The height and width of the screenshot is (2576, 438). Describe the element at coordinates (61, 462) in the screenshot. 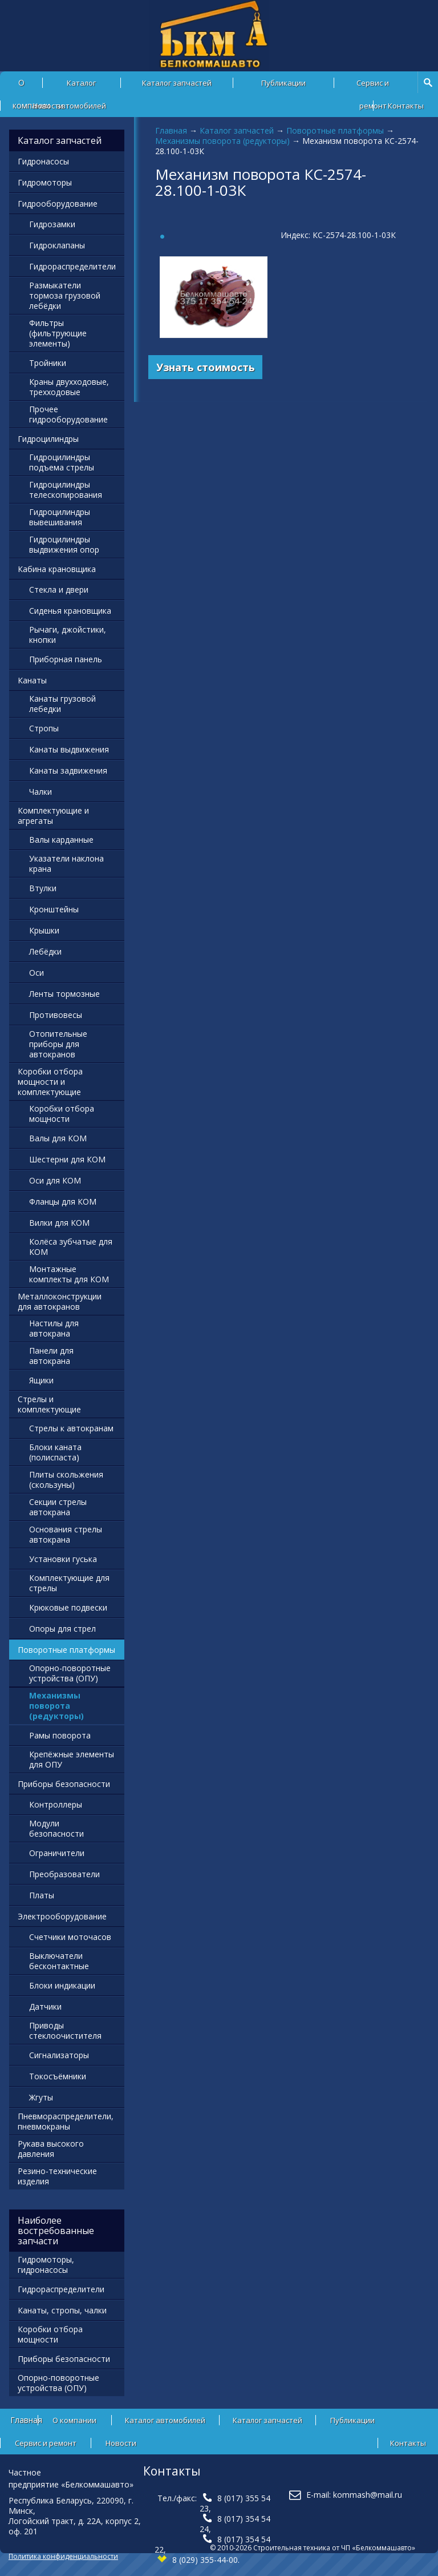

I see `Гидроцилиндры подъема стрелы` at that location.